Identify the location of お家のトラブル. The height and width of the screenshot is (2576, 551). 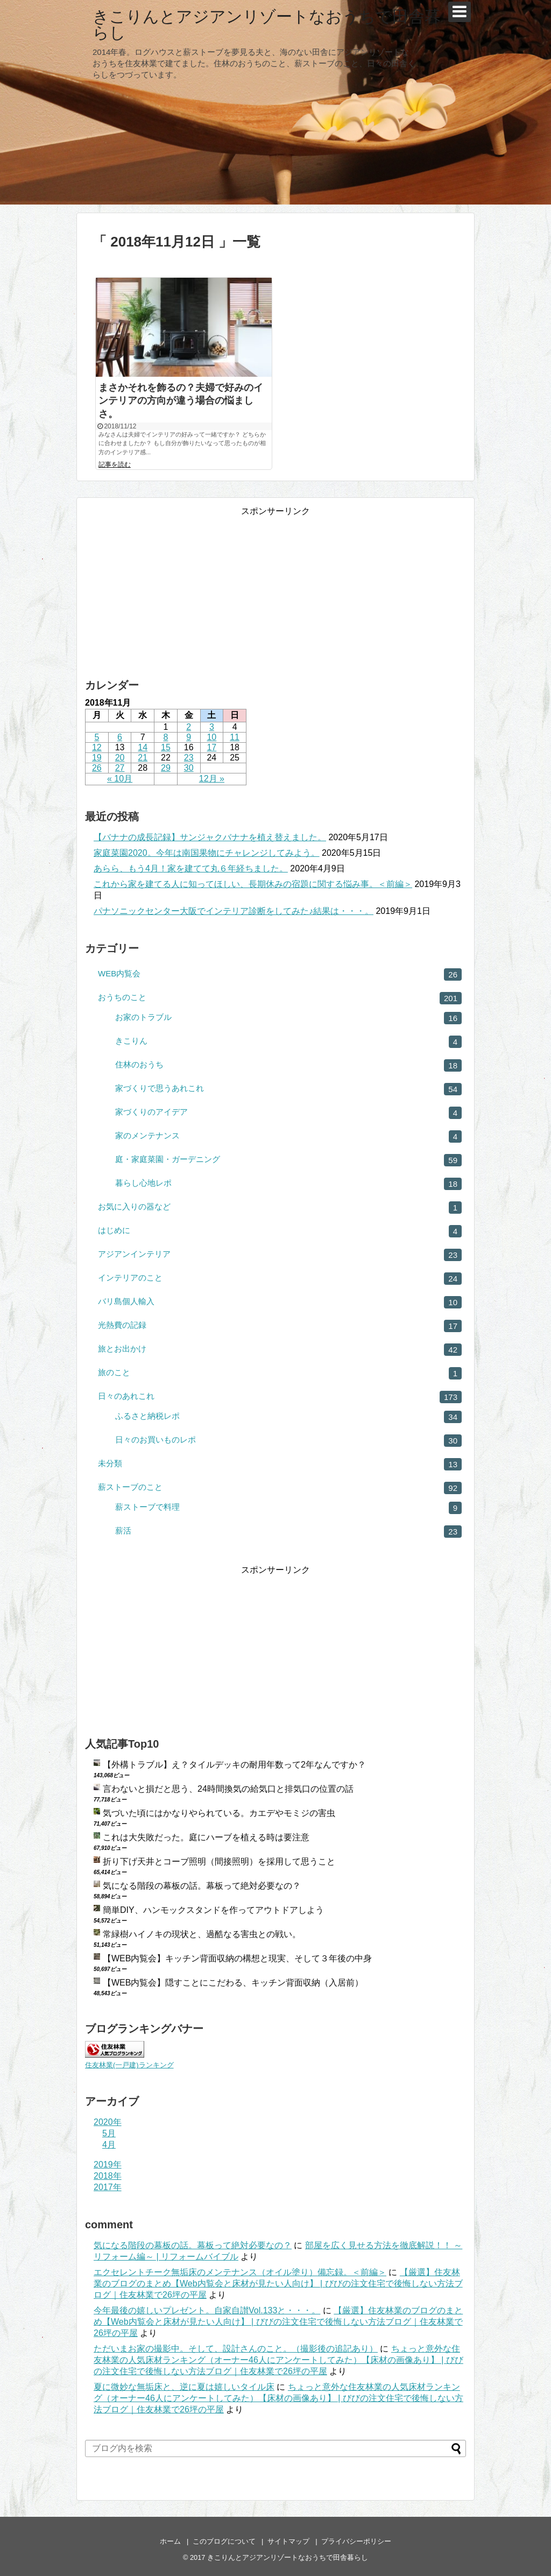
(288, 1018).